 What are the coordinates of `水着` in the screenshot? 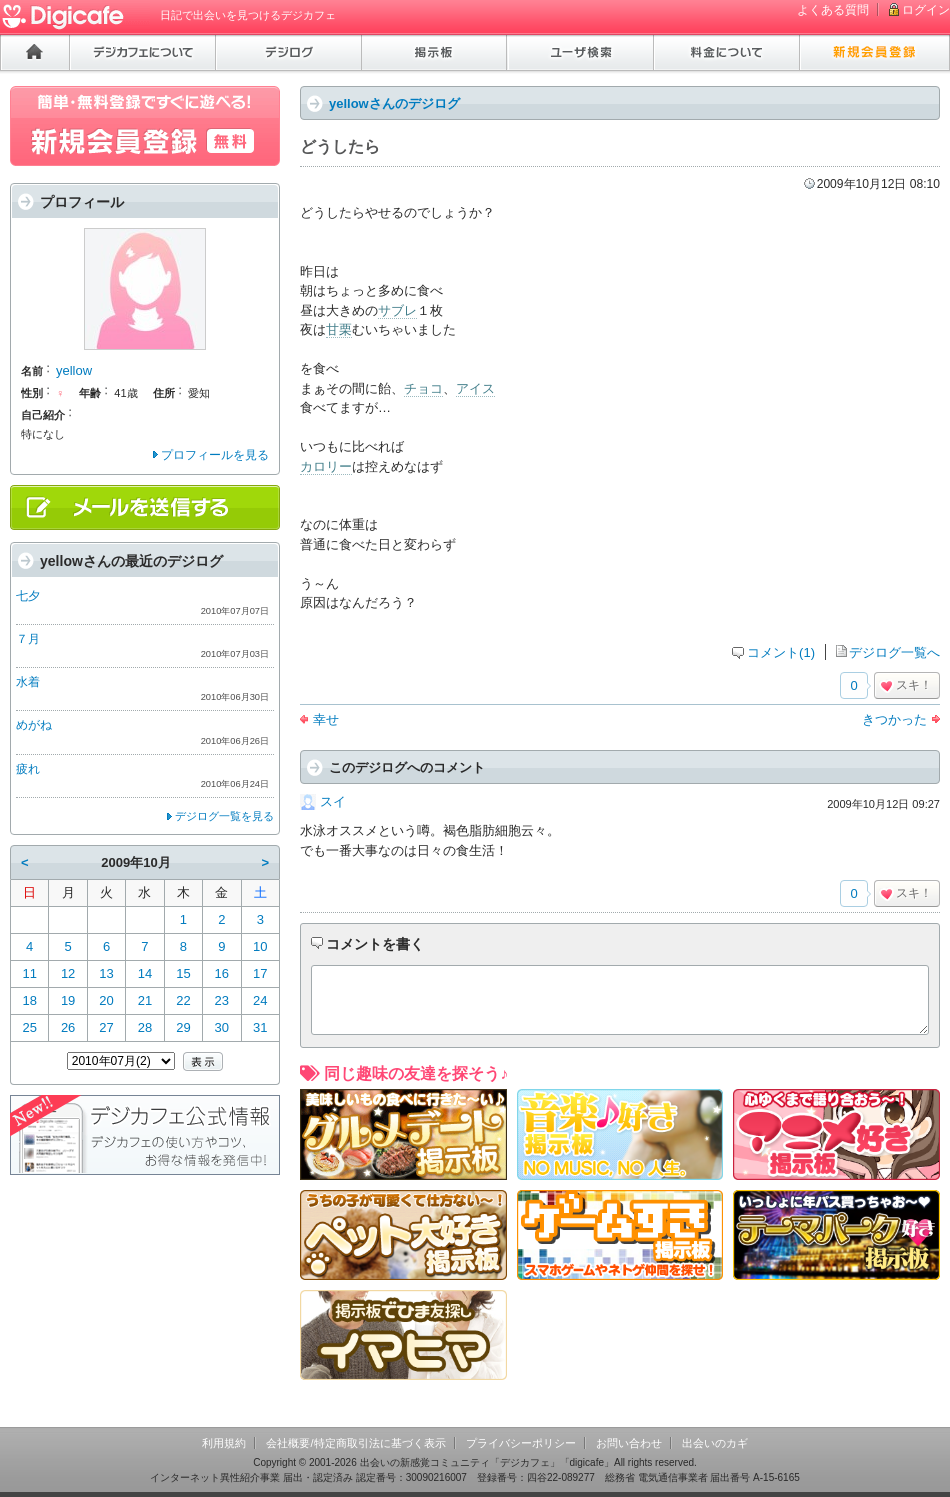 It's located at (28, 682).